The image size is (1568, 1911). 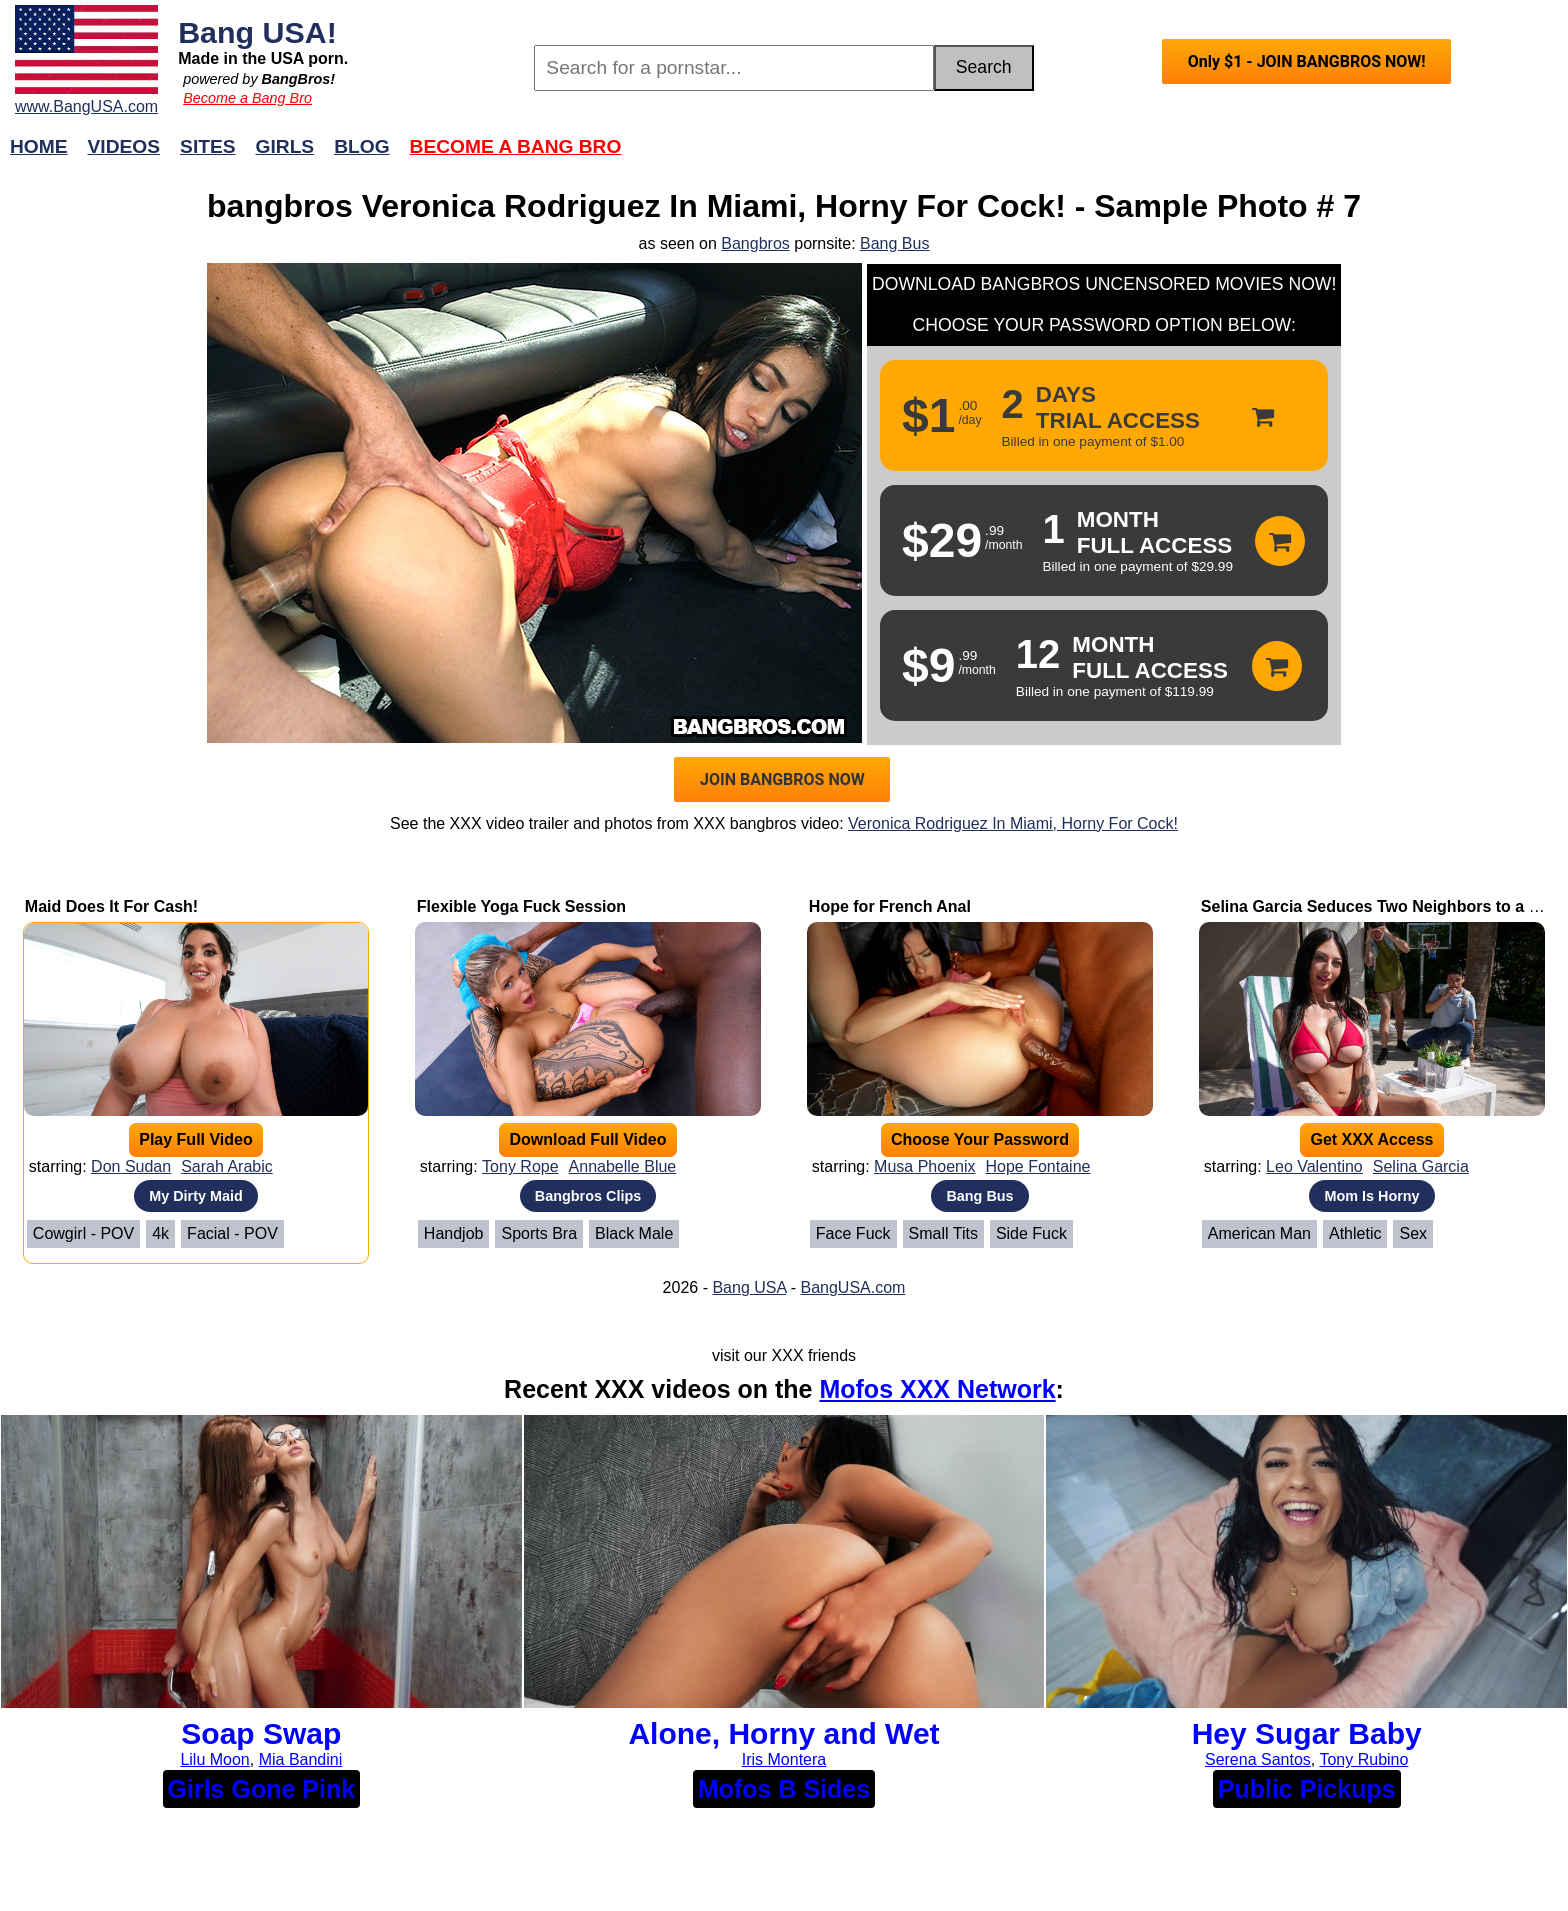 What do you see at coordinates (1421, 1166) in the screenshot?
I see `Selina Garcia` at bounding box center [1421, 1166].